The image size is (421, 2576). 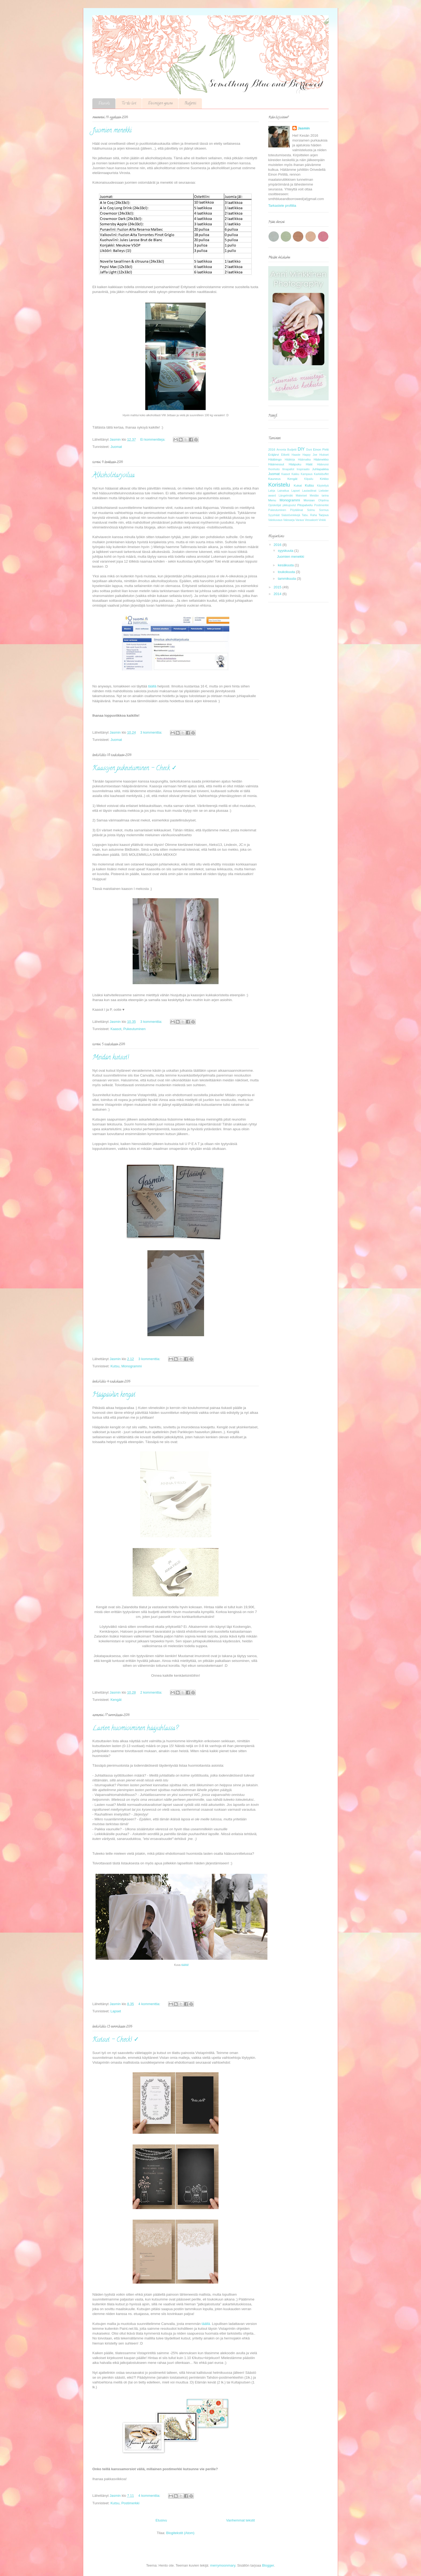 What do you see at coordinates (131, 1366) in the screenshot?
I see `Monogrammi` at bounding box center [131, 1366].